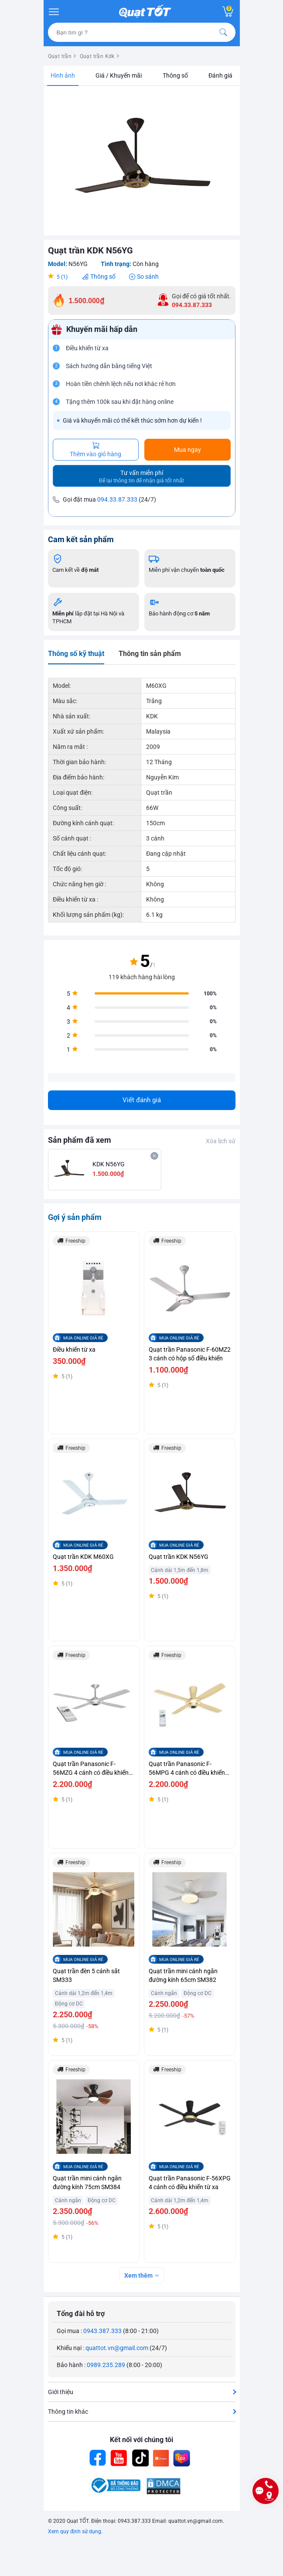 This screenshot has height=2576, width=283. What do you see at coordinates (118, 75) in the screenshot?
I see `Giá / Khuyến mãi` at bounding box center [118, 75].